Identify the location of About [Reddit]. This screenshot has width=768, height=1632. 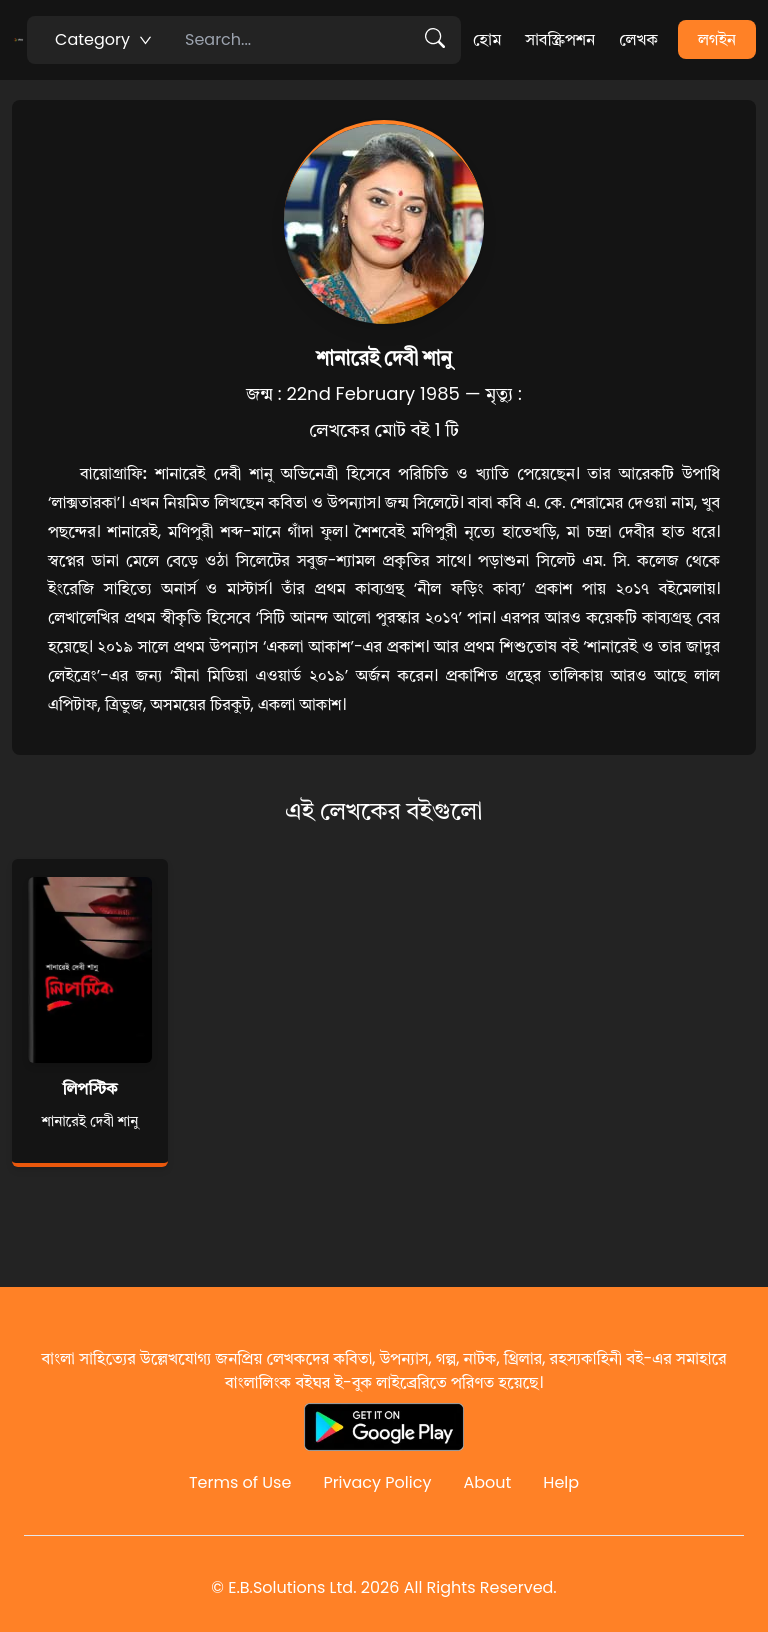
(487, 1482).